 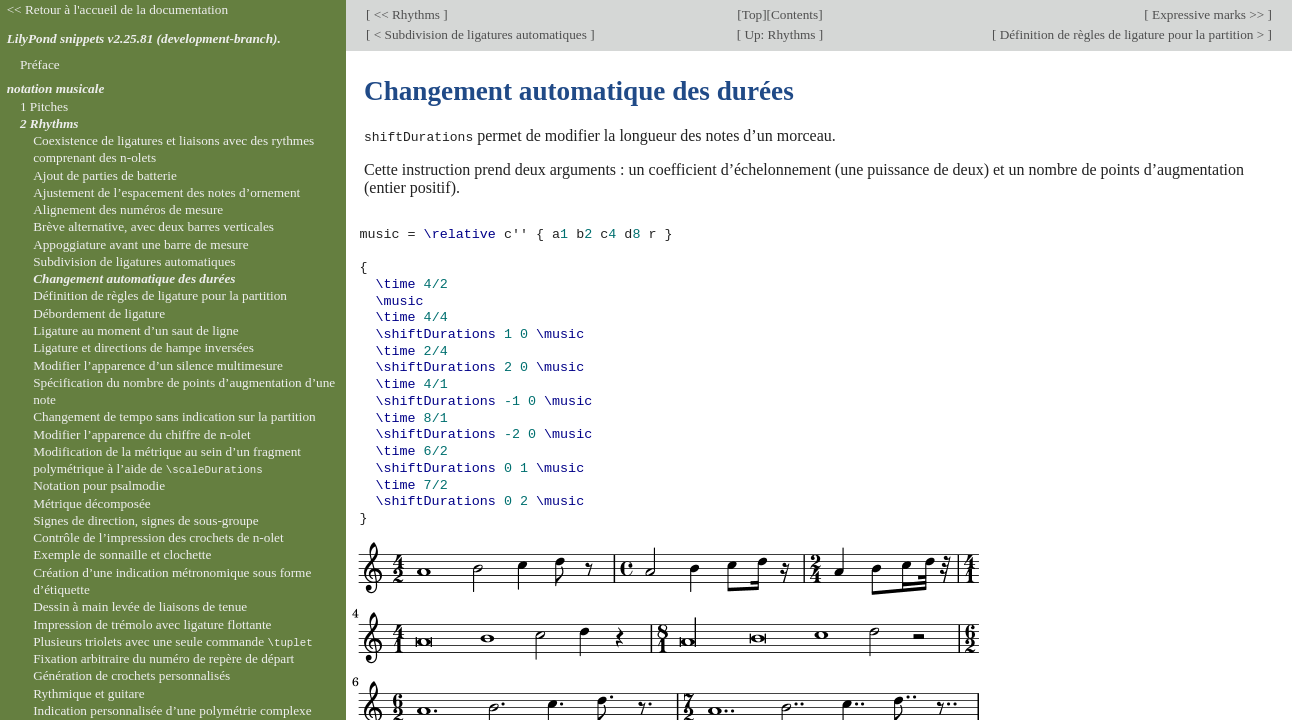 I want to click on Changement de tempo sans indication sur la partition, so click(x=174, y=416).